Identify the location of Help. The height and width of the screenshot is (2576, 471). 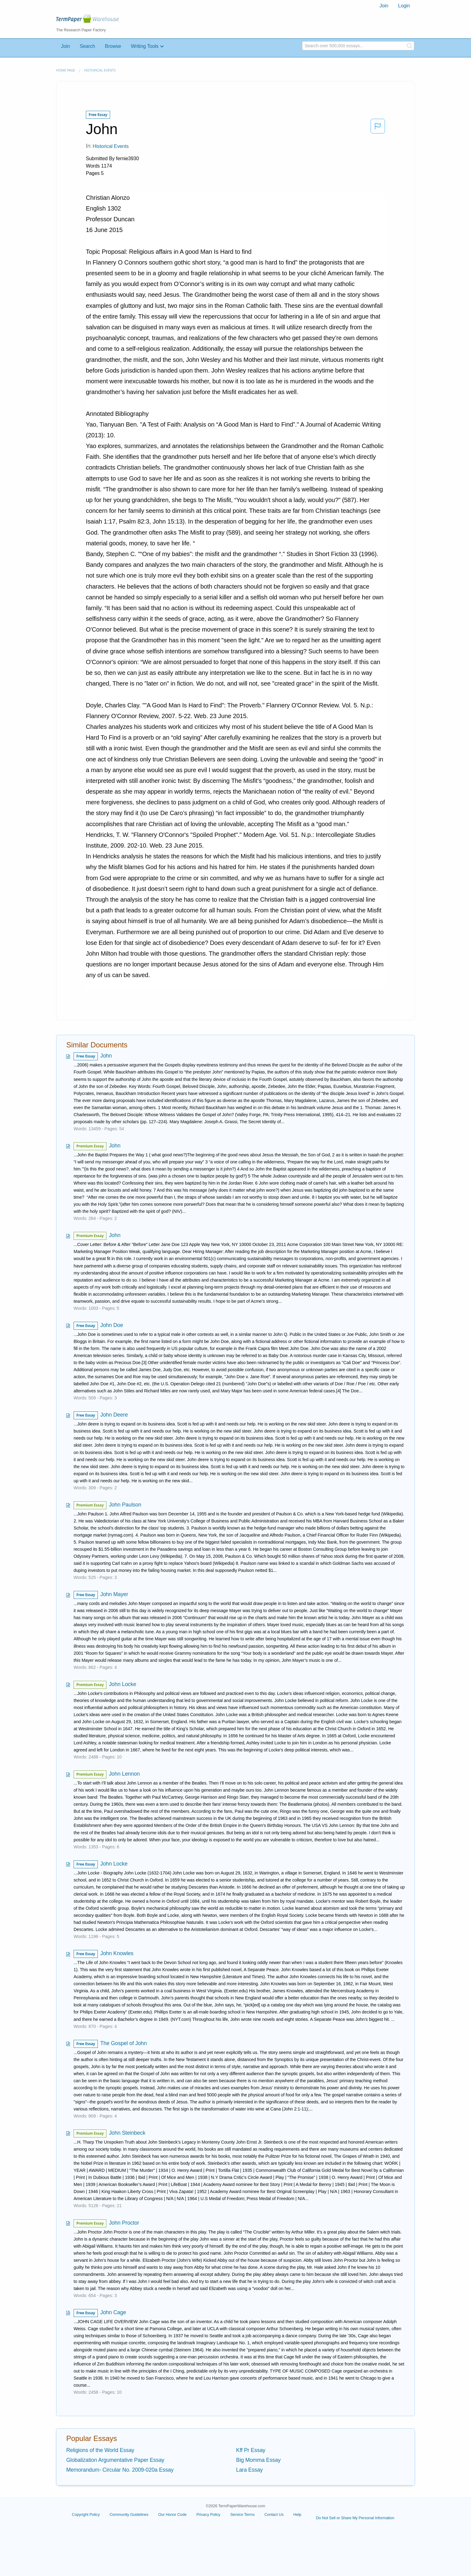
(297, 2514).